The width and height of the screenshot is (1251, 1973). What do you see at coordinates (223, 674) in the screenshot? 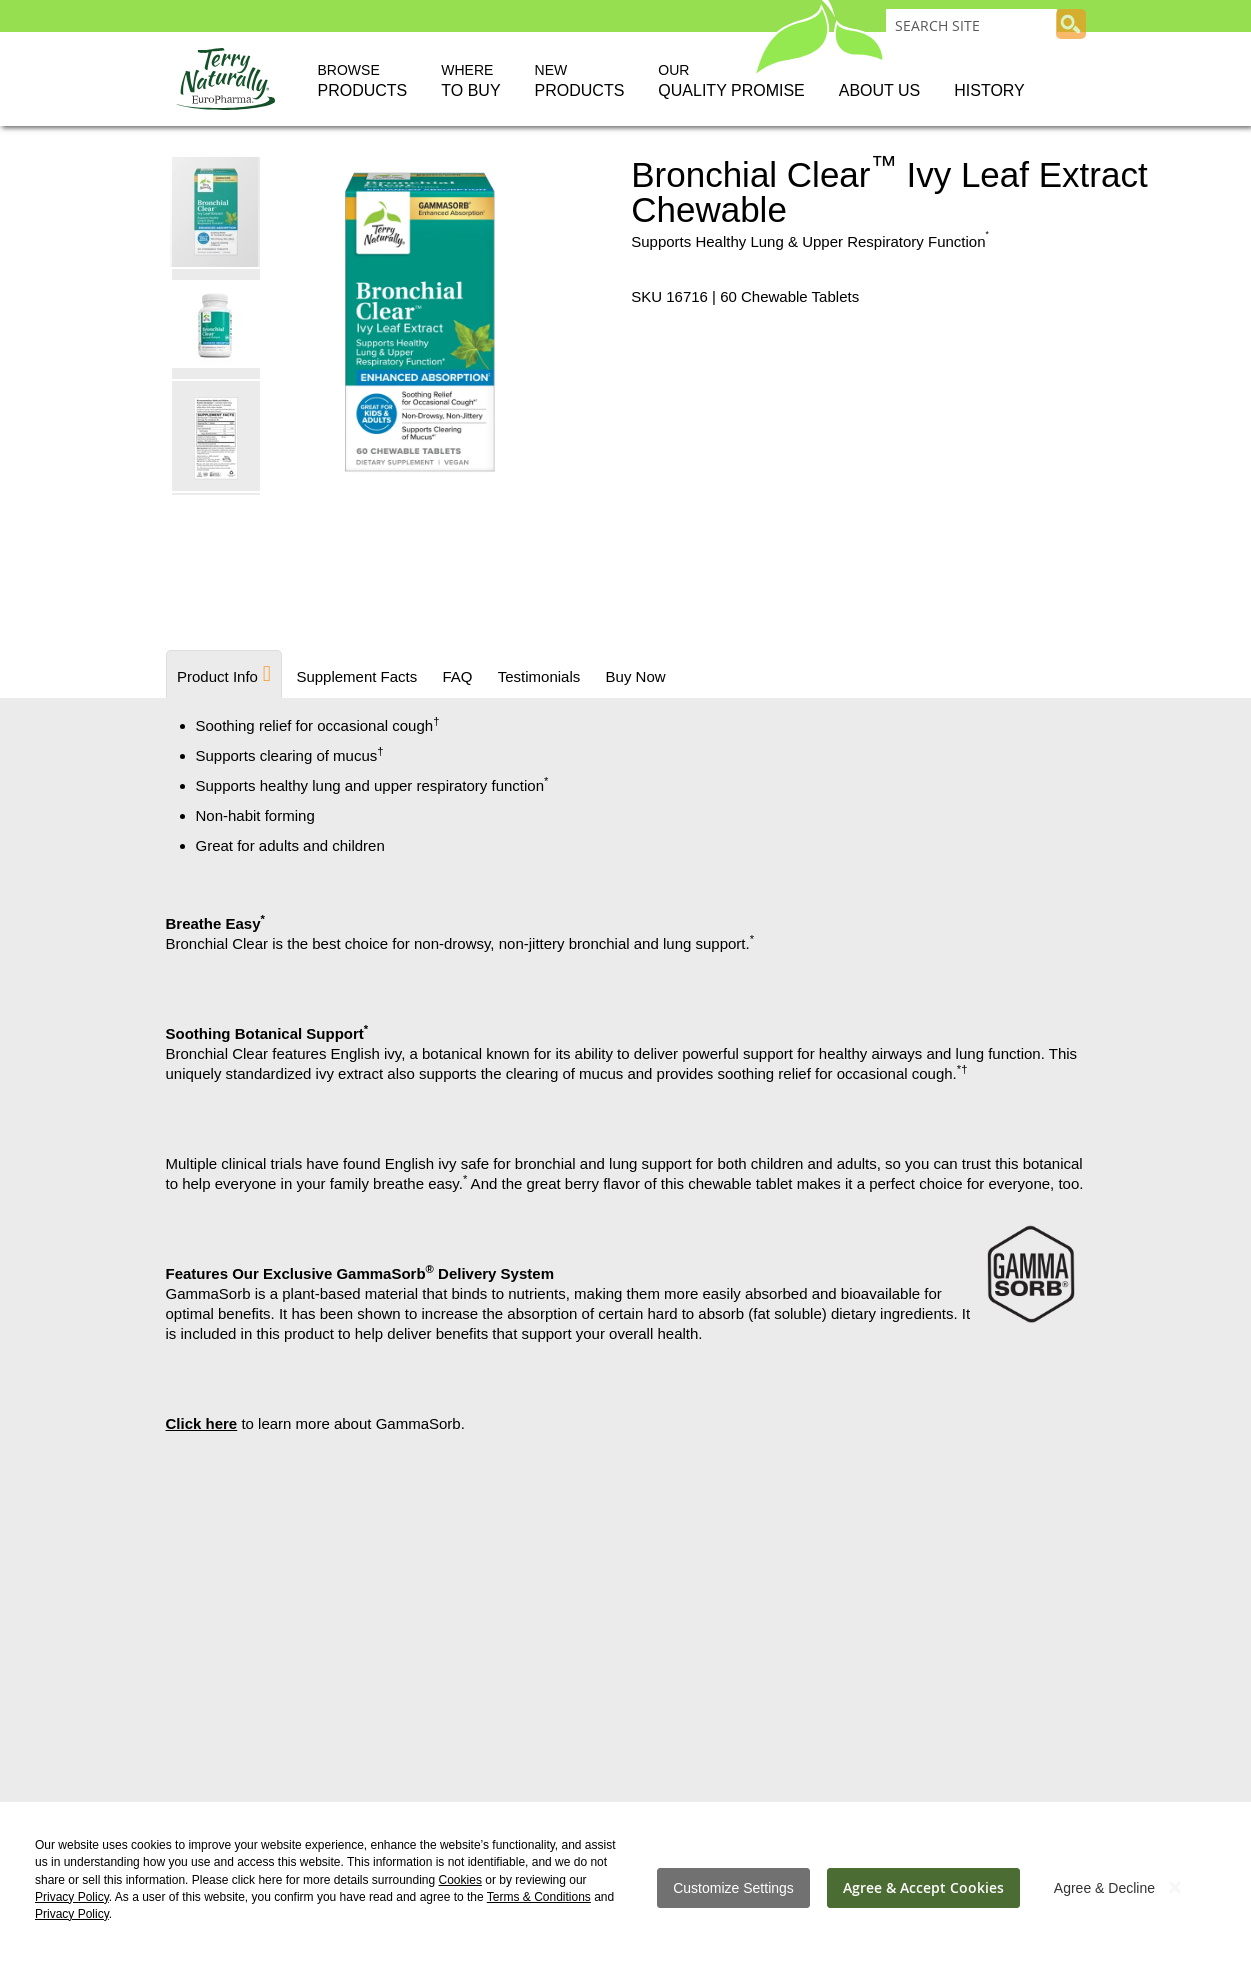
I see `[tab]` at bounding box center [223, 674].